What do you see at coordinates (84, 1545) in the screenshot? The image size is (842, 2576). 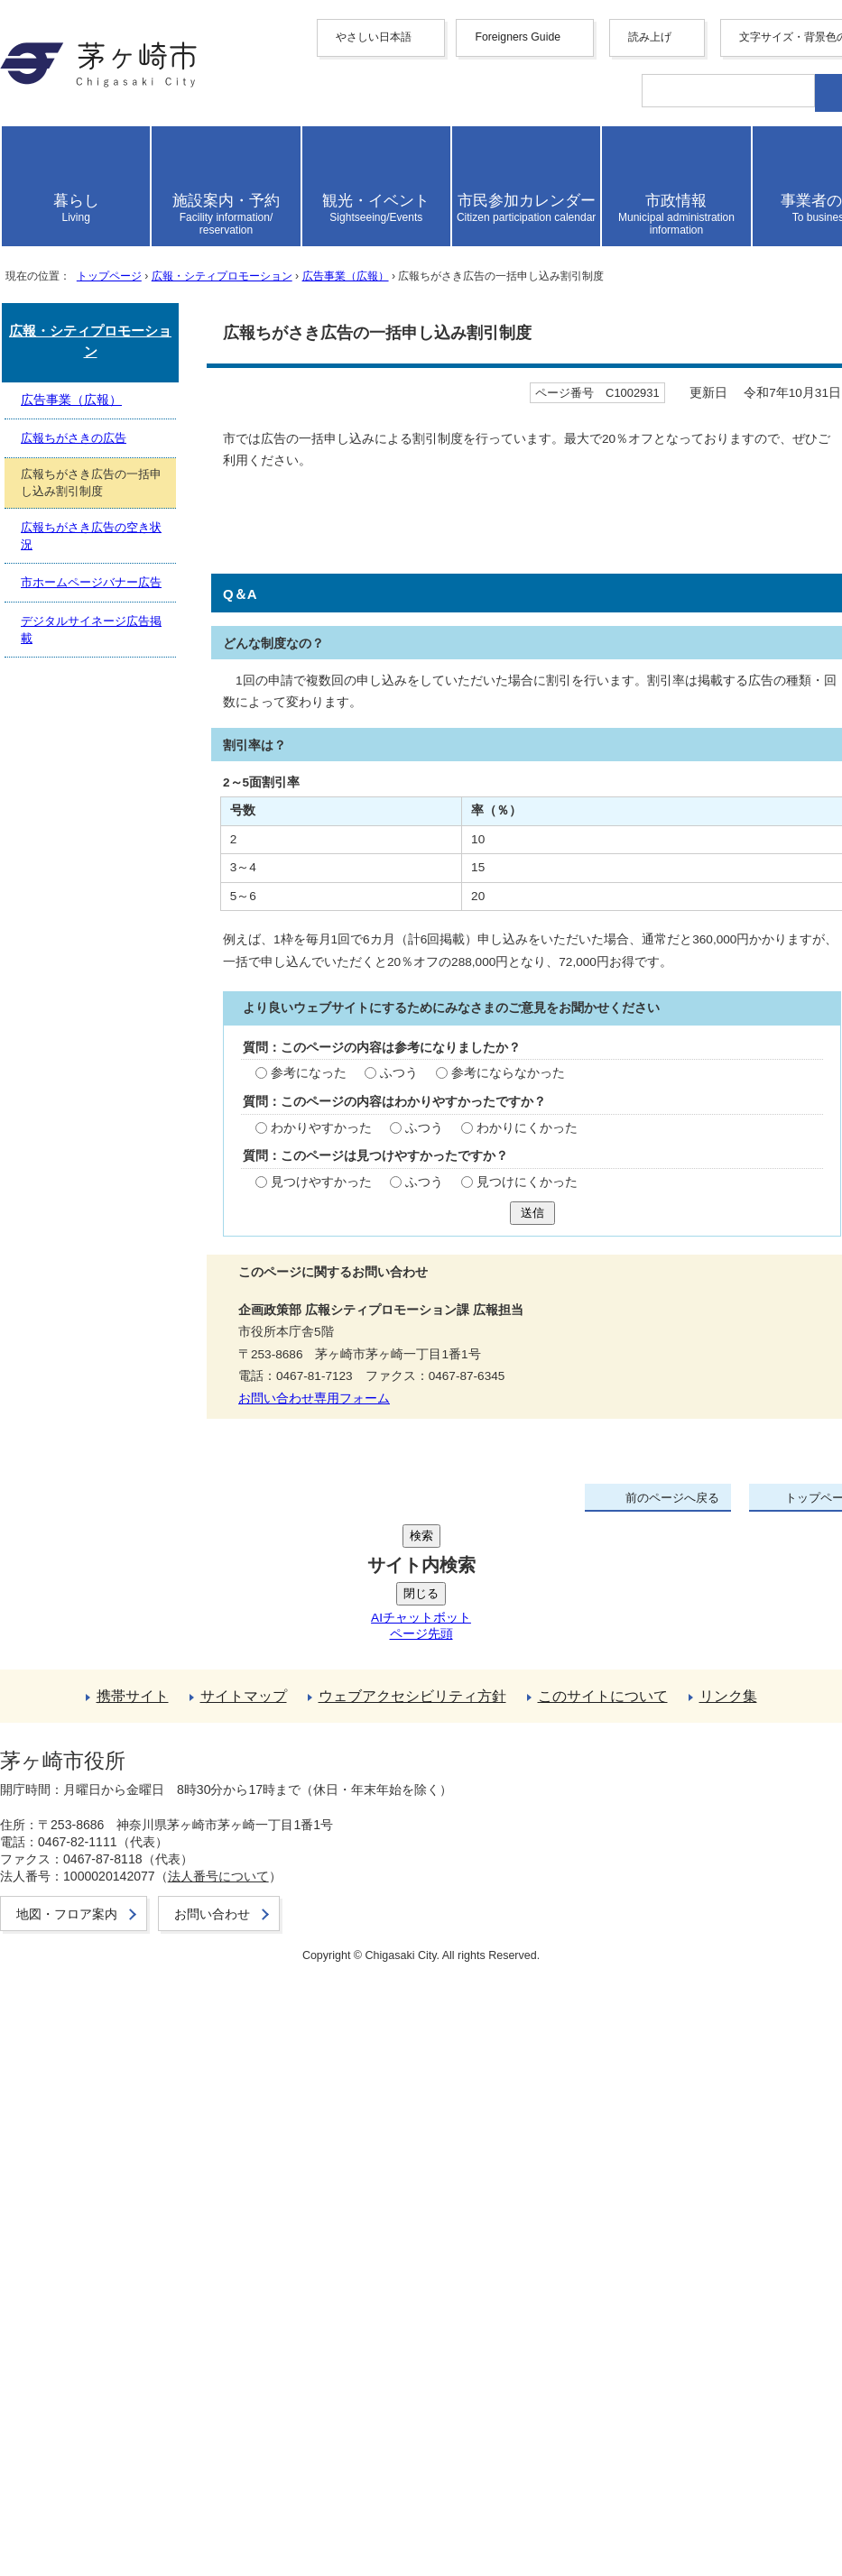 I see `参考になった` at bounding box center [84, 1545].